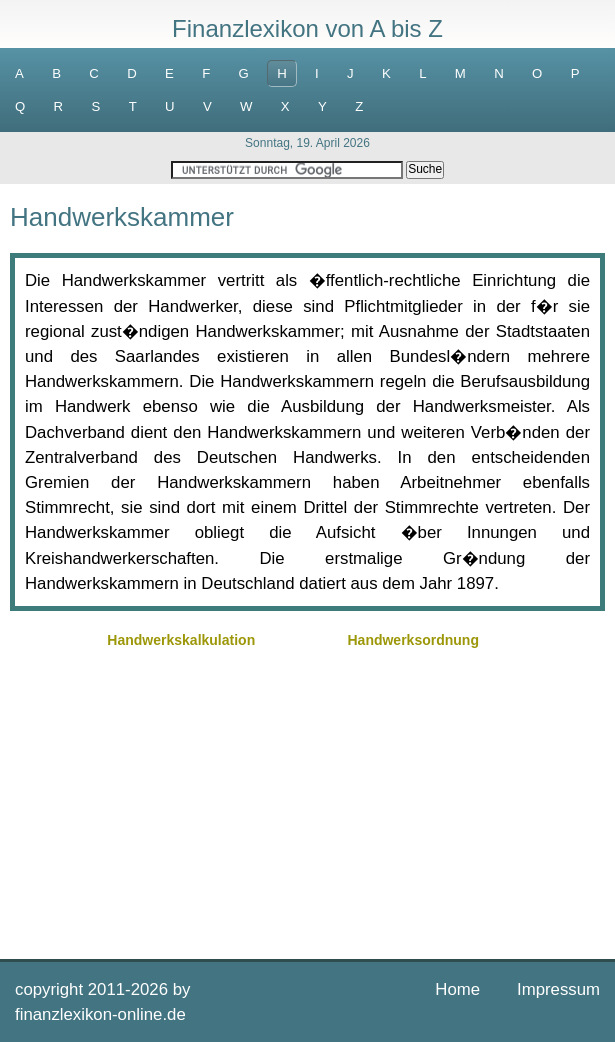 The width and height of the screenshot is (615, 1042). What do you see at coordinates (181, 640) in the screenshot?
I see `Handwerkskalkulation` at bounding box center [181, 640].